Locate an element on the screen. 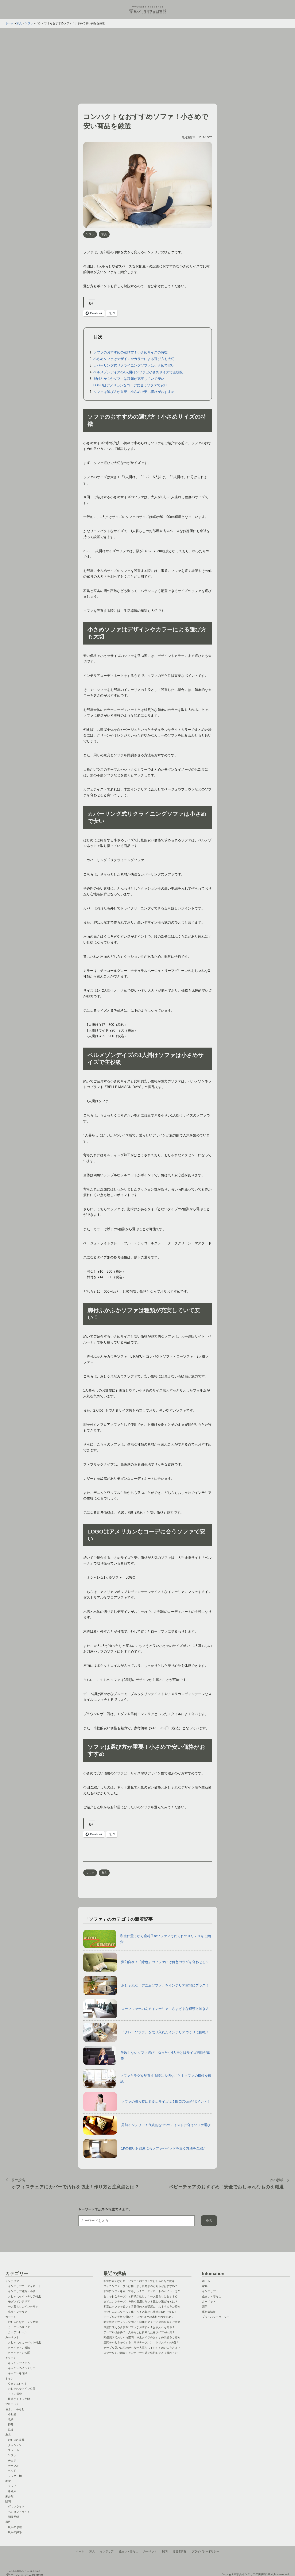  家電 is located at coordinates (8, 2481).